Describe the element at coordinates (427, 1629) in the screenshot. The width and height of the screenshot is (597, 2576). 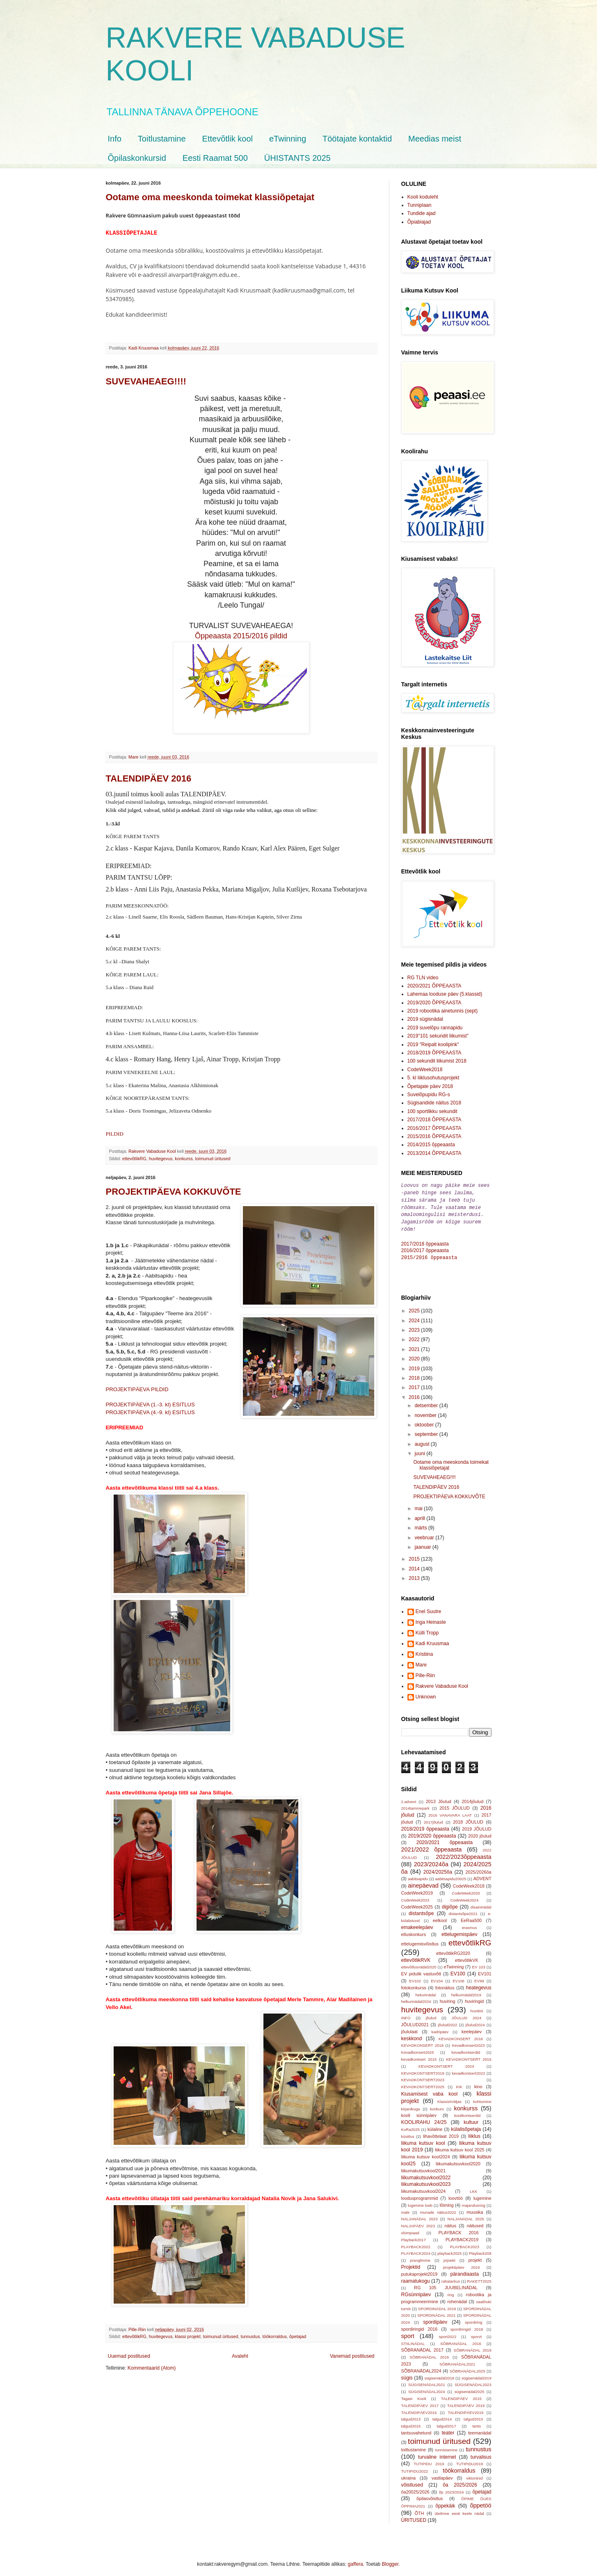
I see `Külli Tropp` at that location.